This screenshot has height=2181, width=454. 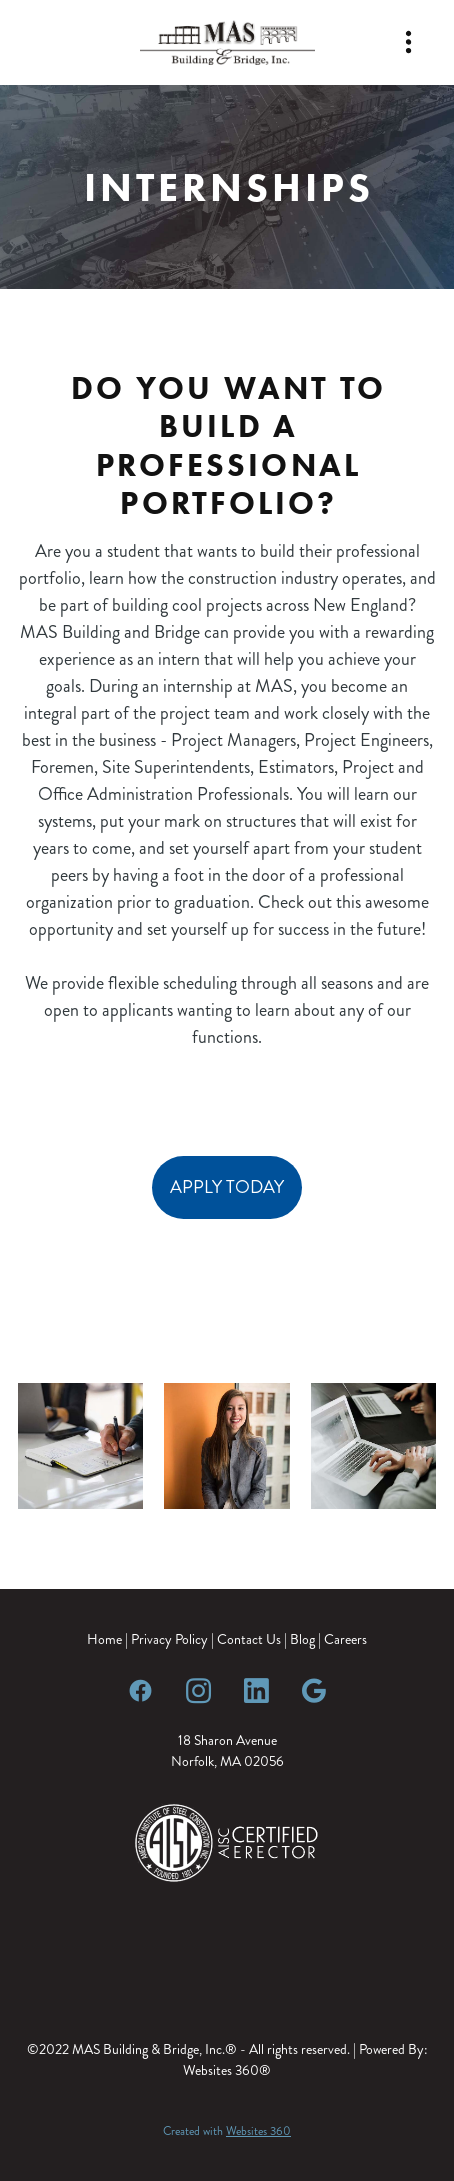 I want to click on Home, so click(x=106, y=1639).